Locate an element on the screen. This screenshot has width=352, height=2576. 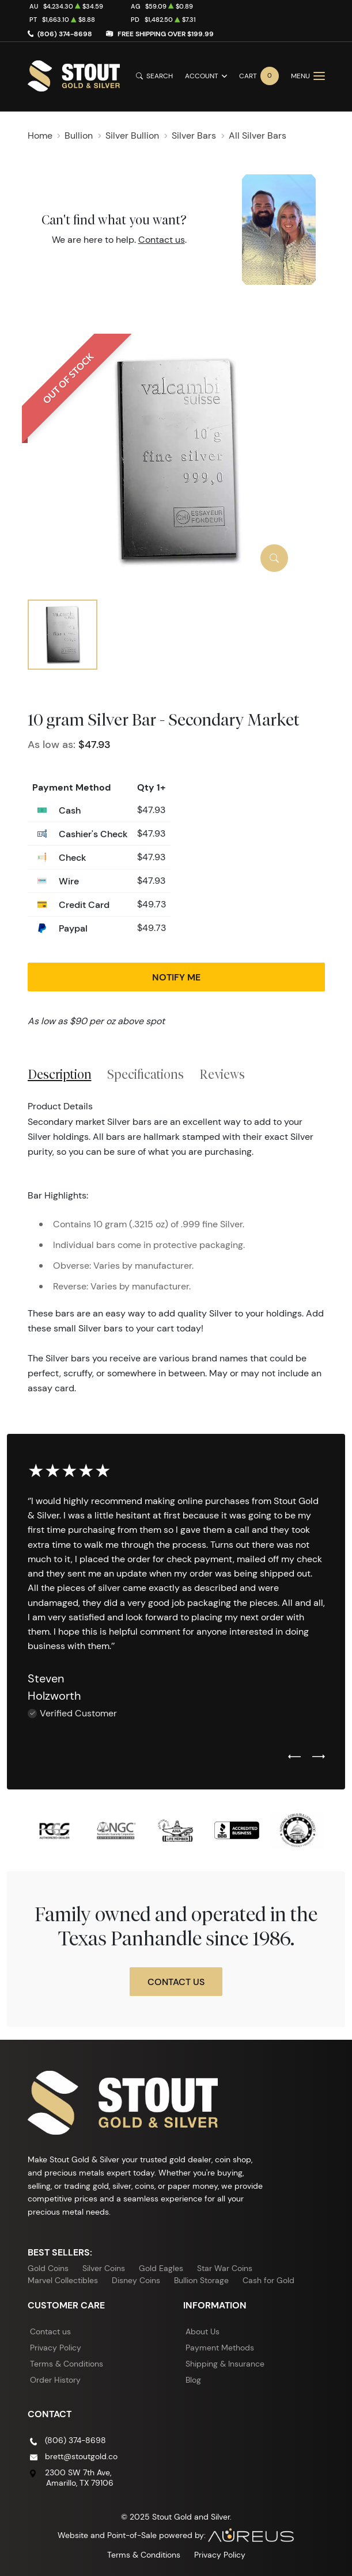
Payment Methods is located at coordinates (220, 2347).